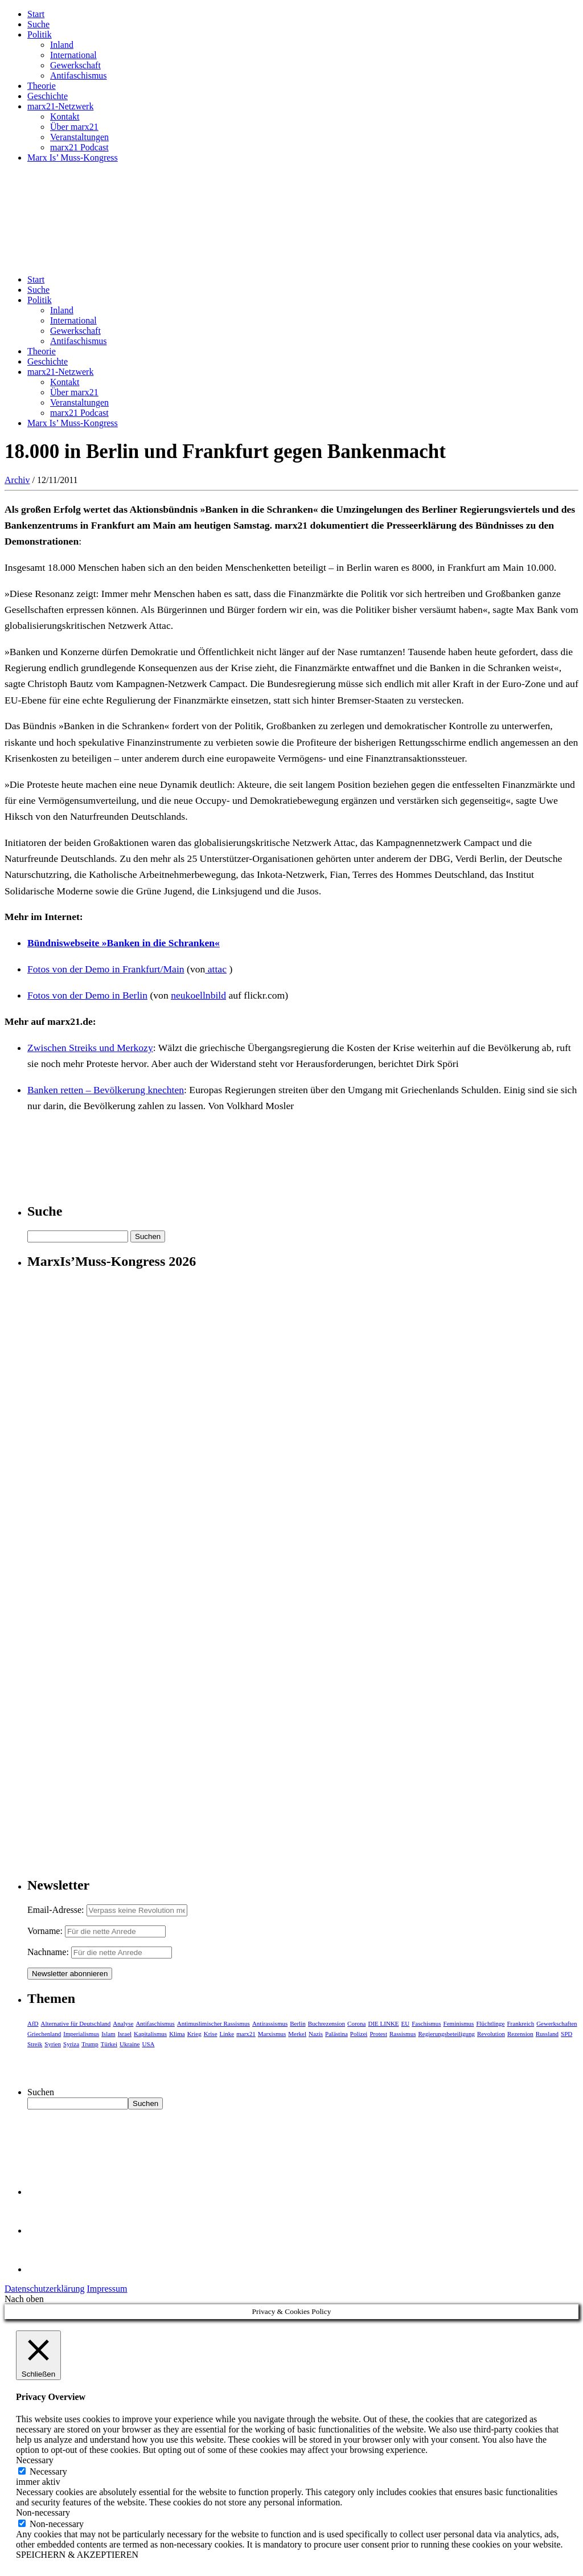  Describe the element at coordinates (44, 2288) in the screenshot. I see `Datenschutzerklärung` at that location.